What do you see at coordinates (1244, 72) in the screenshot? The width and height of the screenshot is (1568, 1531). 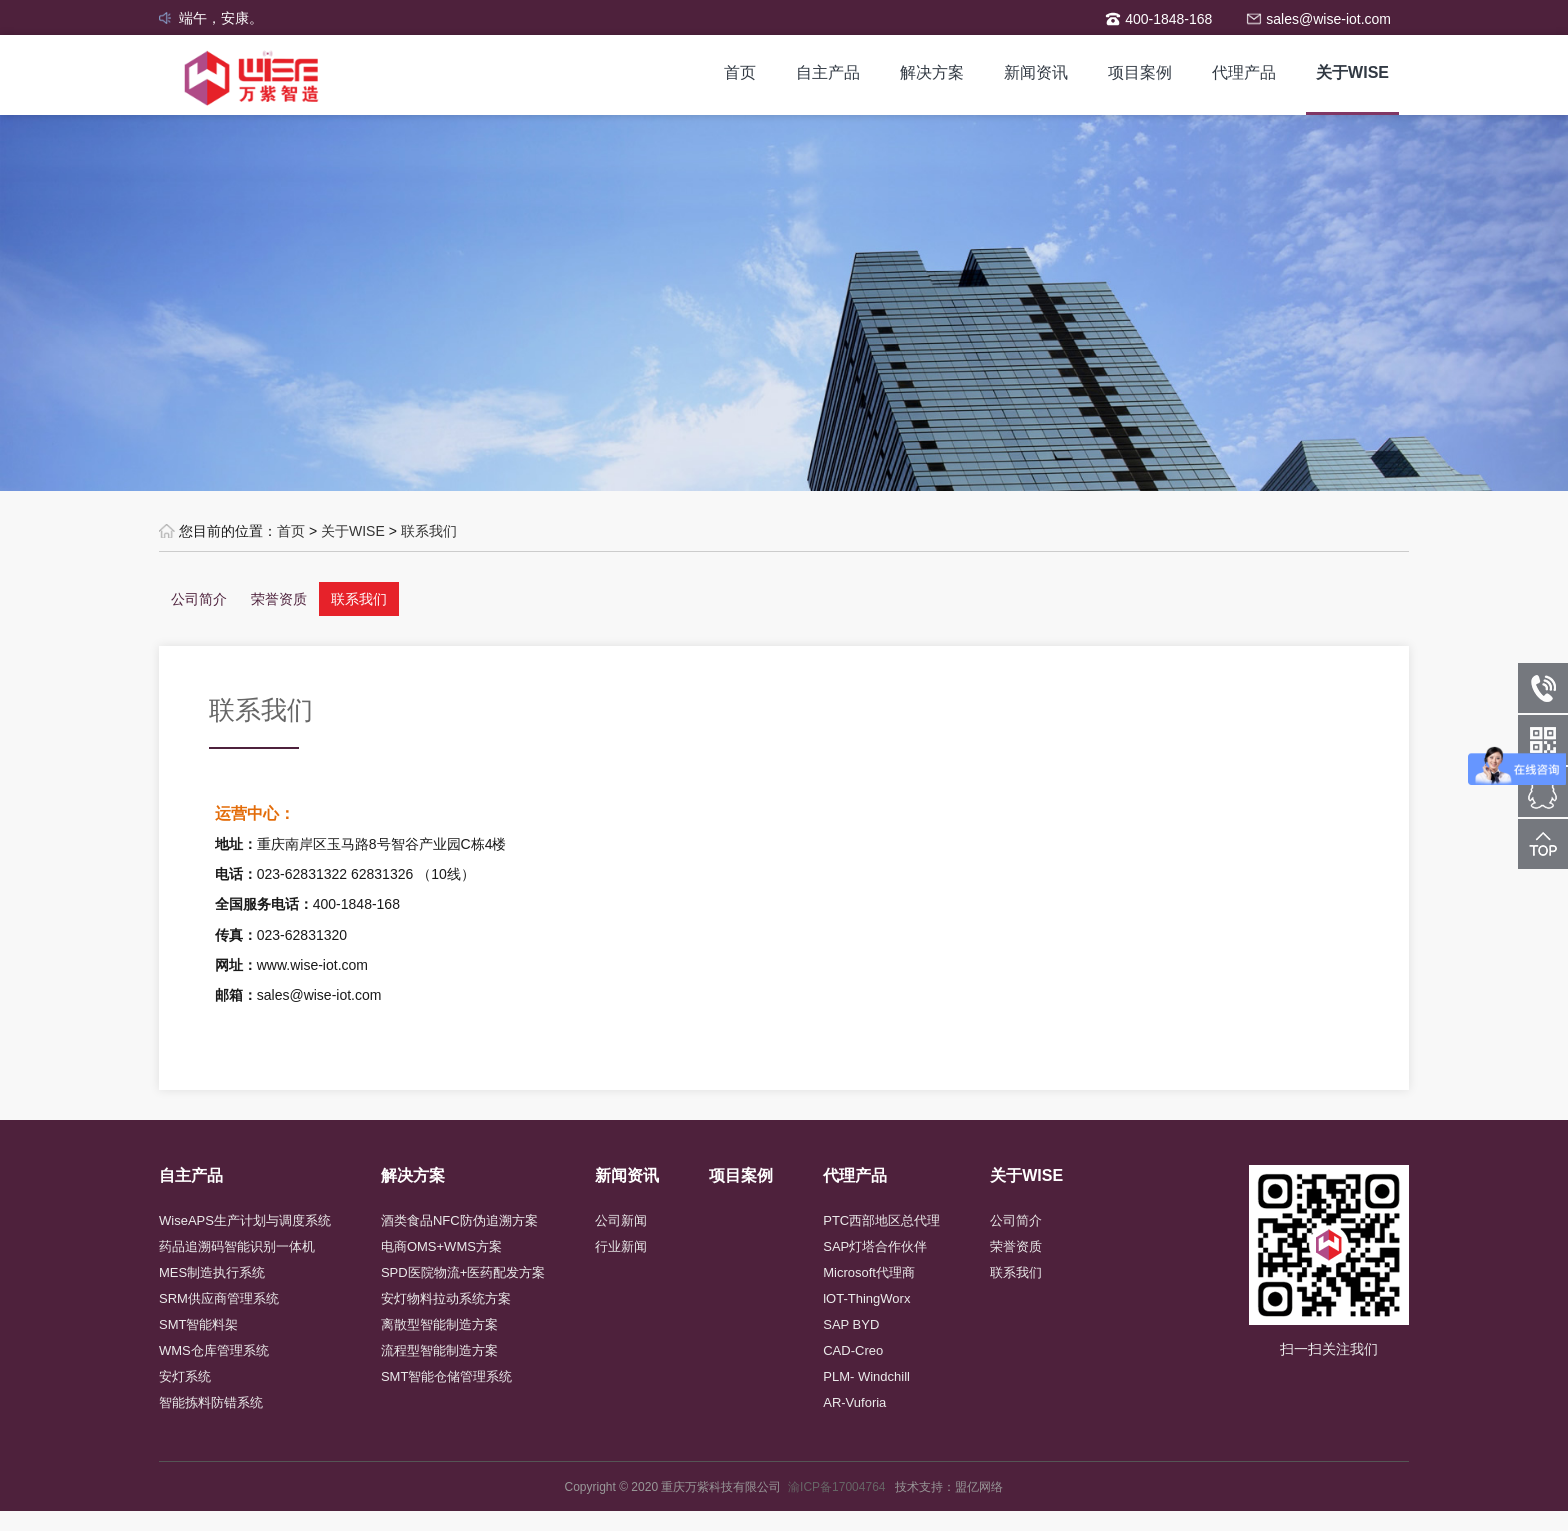 I see `代理产品` at bounding box center [1244, 72].